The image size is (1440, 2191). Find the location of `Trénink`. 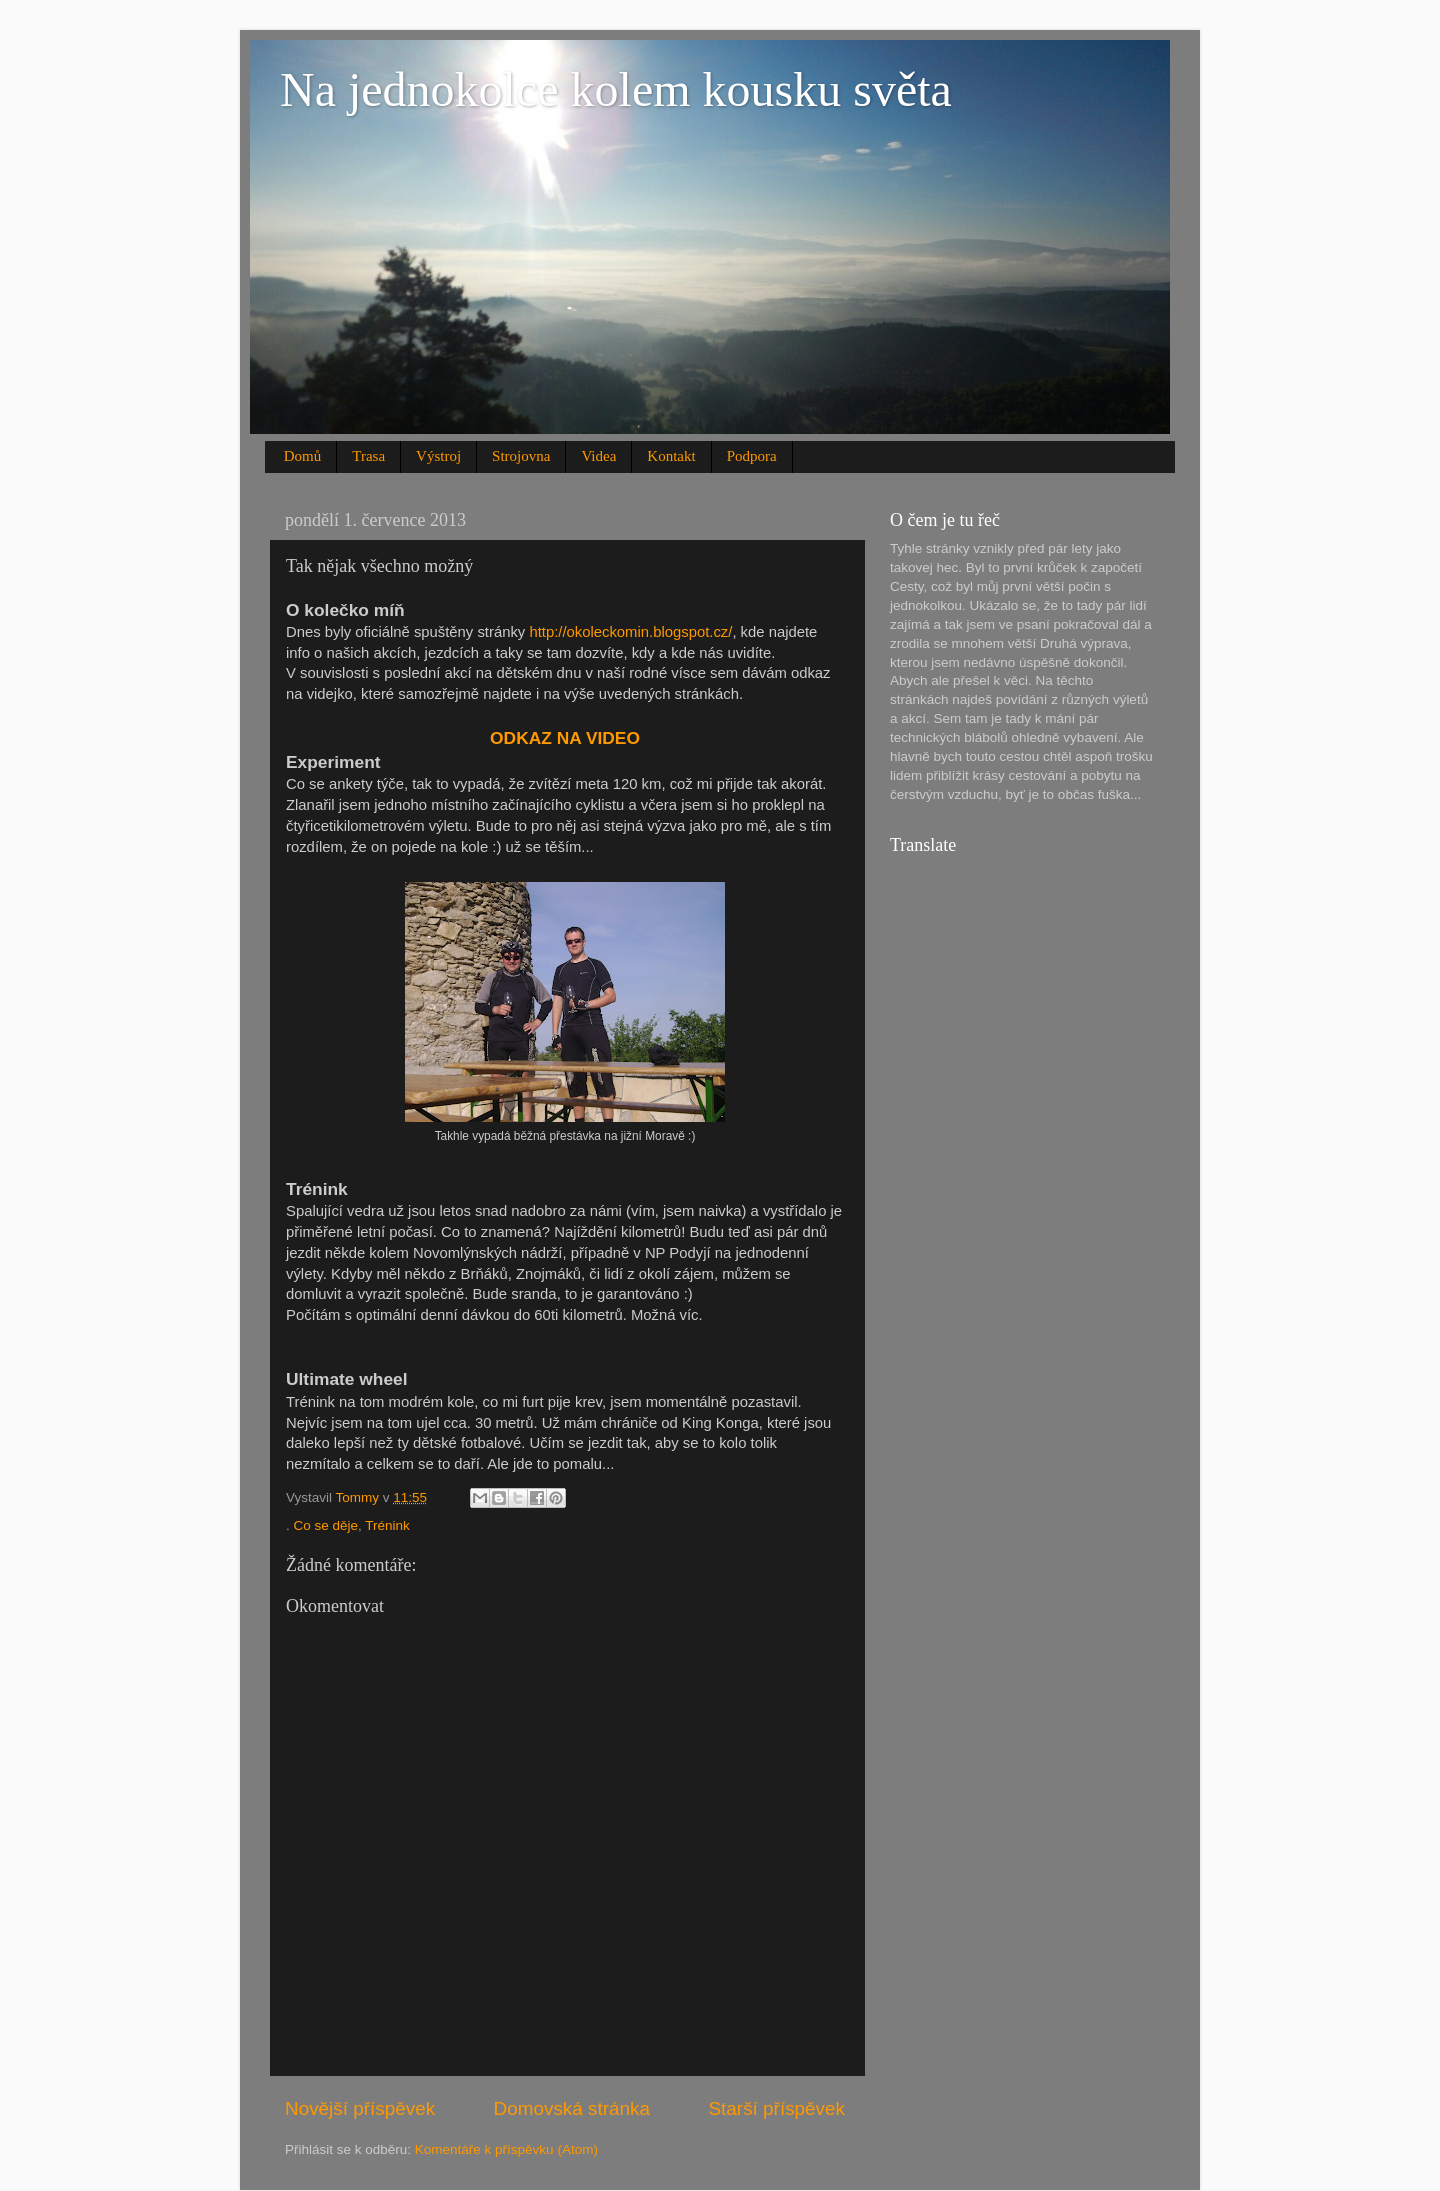

Trénink is located at coordinates (387, 1525).